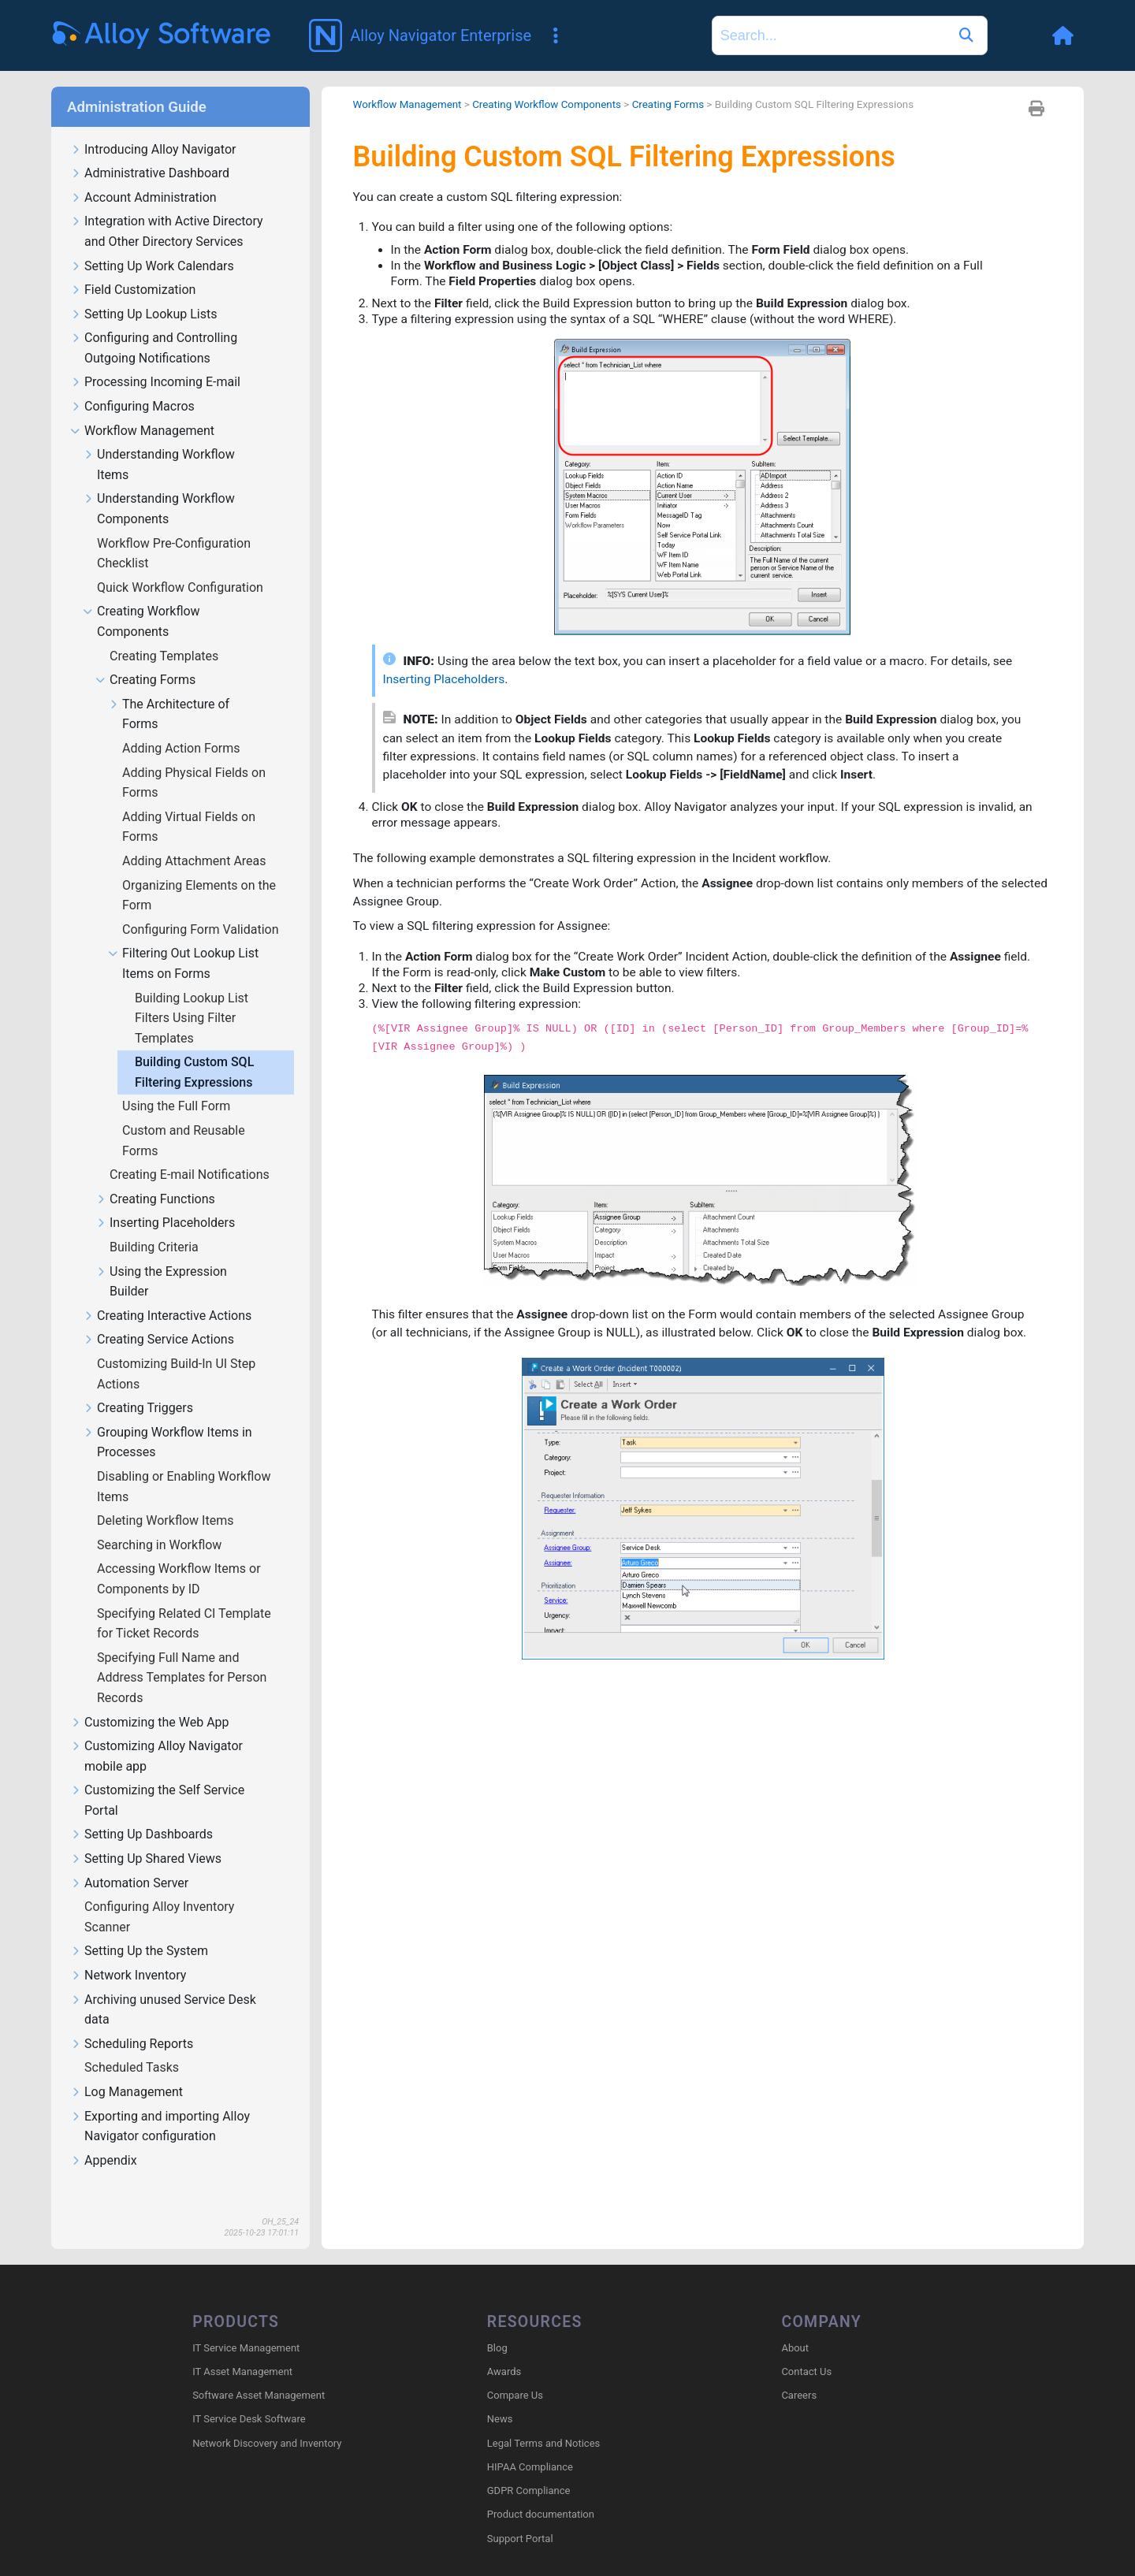  What do you see at coordinates (138, 1385) in the screenshot?
I see `Creating Triggers` at bounding box center [138, 1385].